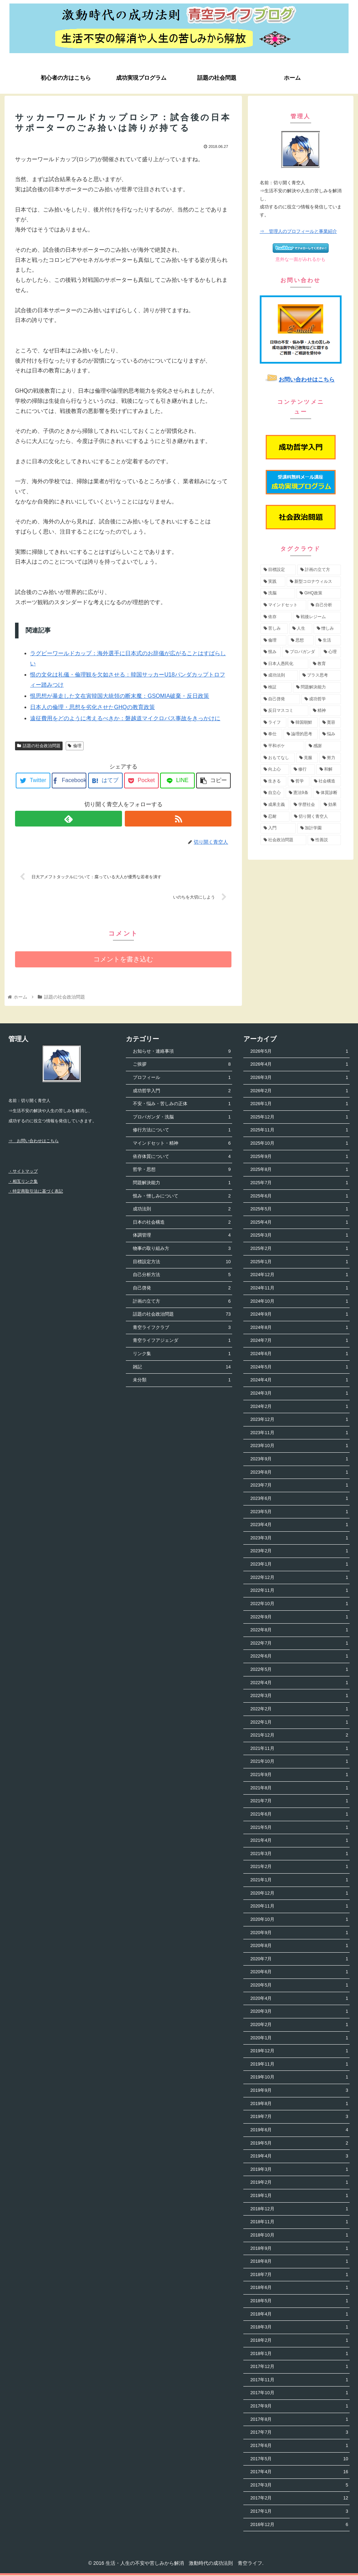  What do you see at coordinates (299, 2223) in the screenshot?
I see `2018年11月` at bounding box center [299, 2223].